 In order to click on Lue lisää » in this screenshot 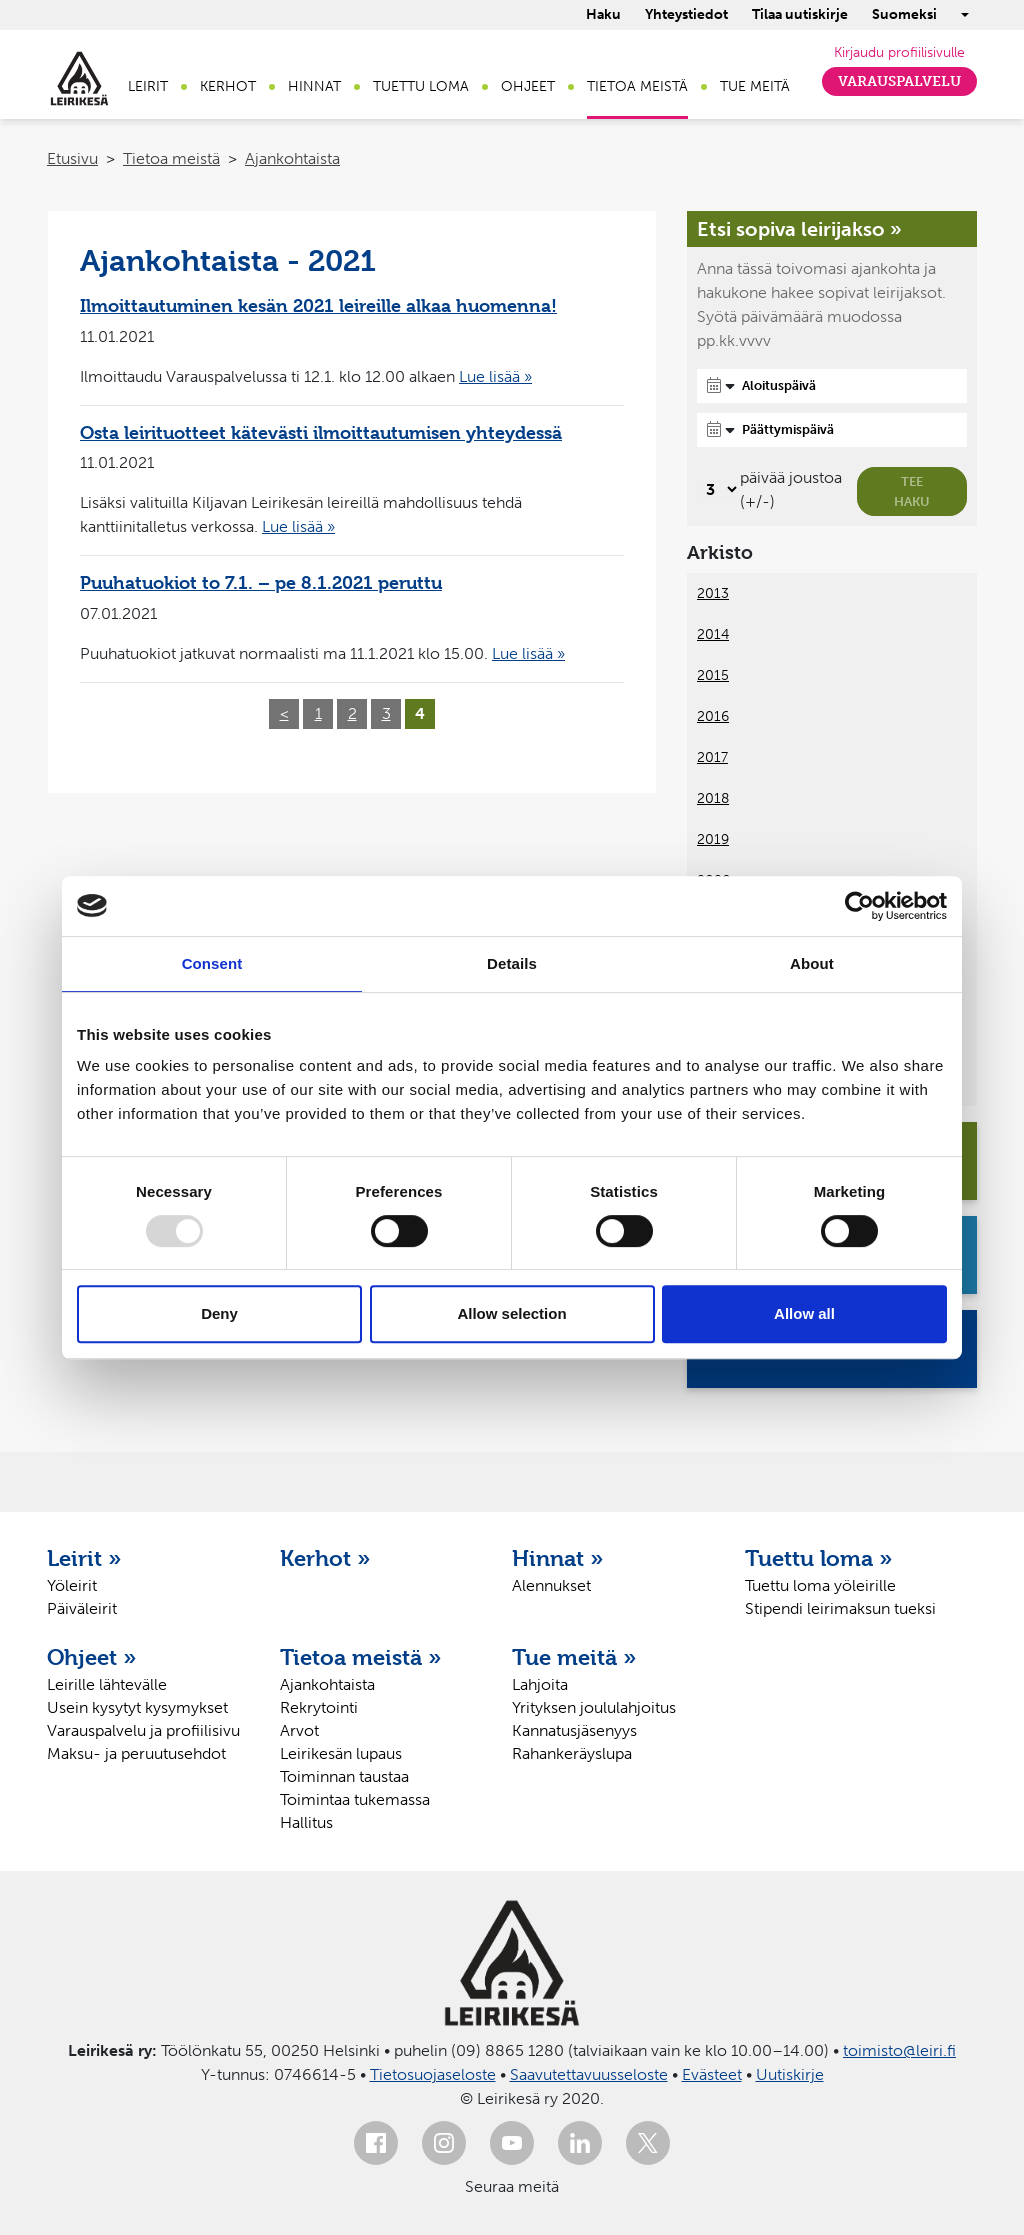, I will do `click(495, 376)`.